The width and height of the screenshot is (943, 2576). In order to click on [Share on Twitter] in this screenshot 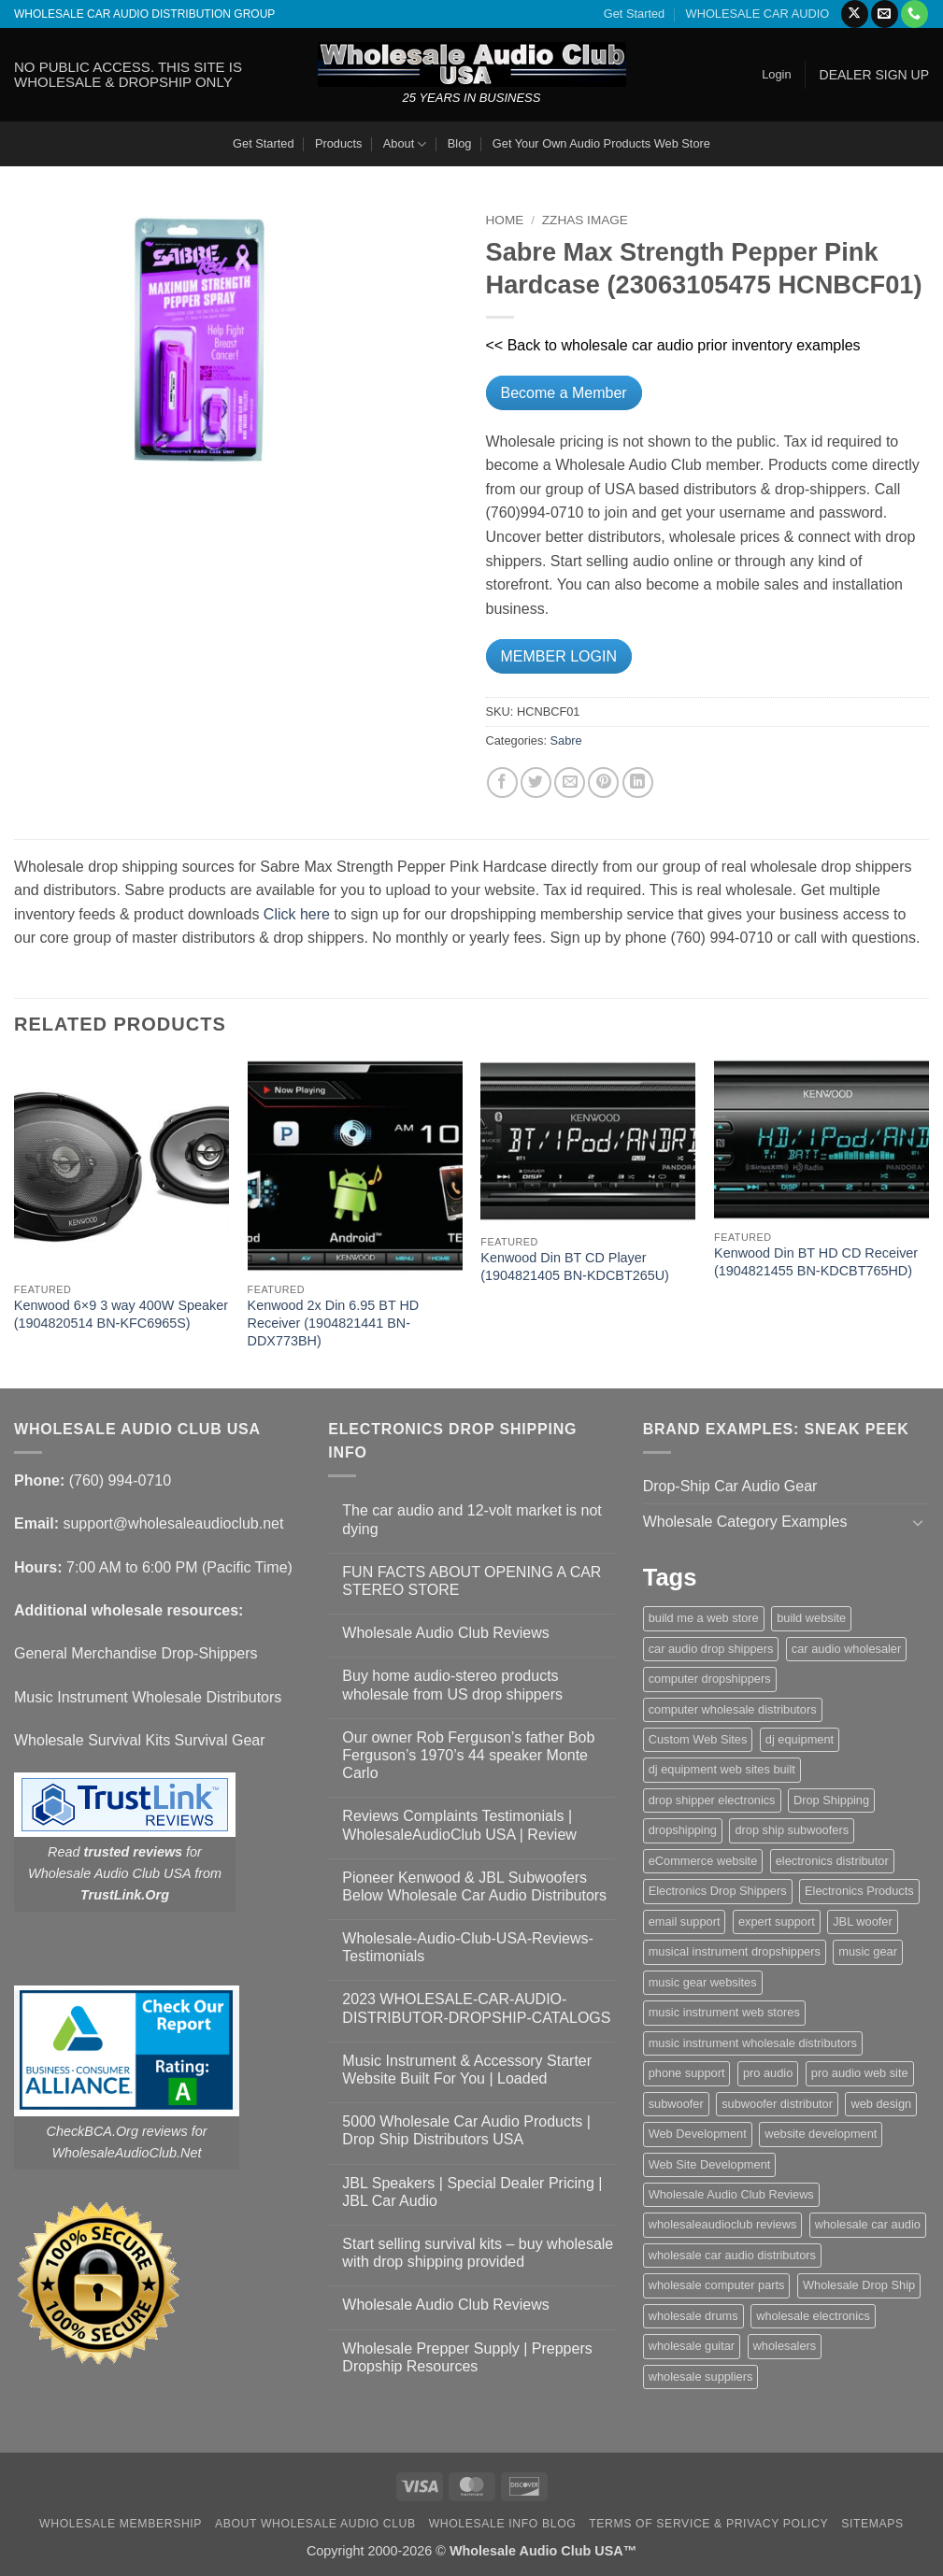, I will do `click(536, 782)`.